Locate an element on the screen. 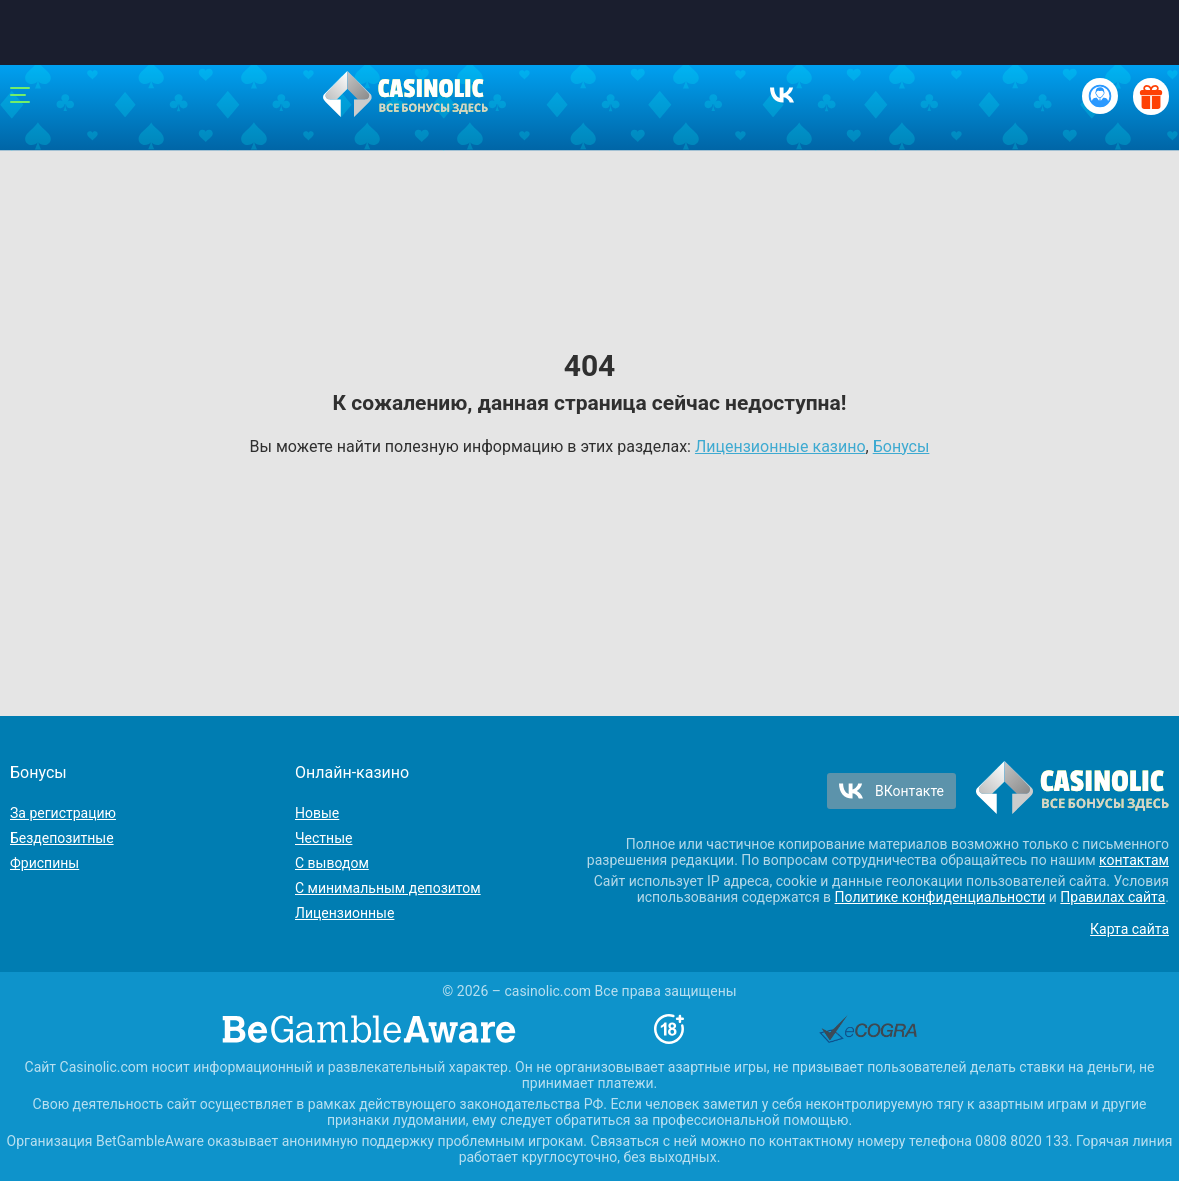 The image size is (1179, 1181). [Вход / Регистрация] is located at coordinates (1100, 96).